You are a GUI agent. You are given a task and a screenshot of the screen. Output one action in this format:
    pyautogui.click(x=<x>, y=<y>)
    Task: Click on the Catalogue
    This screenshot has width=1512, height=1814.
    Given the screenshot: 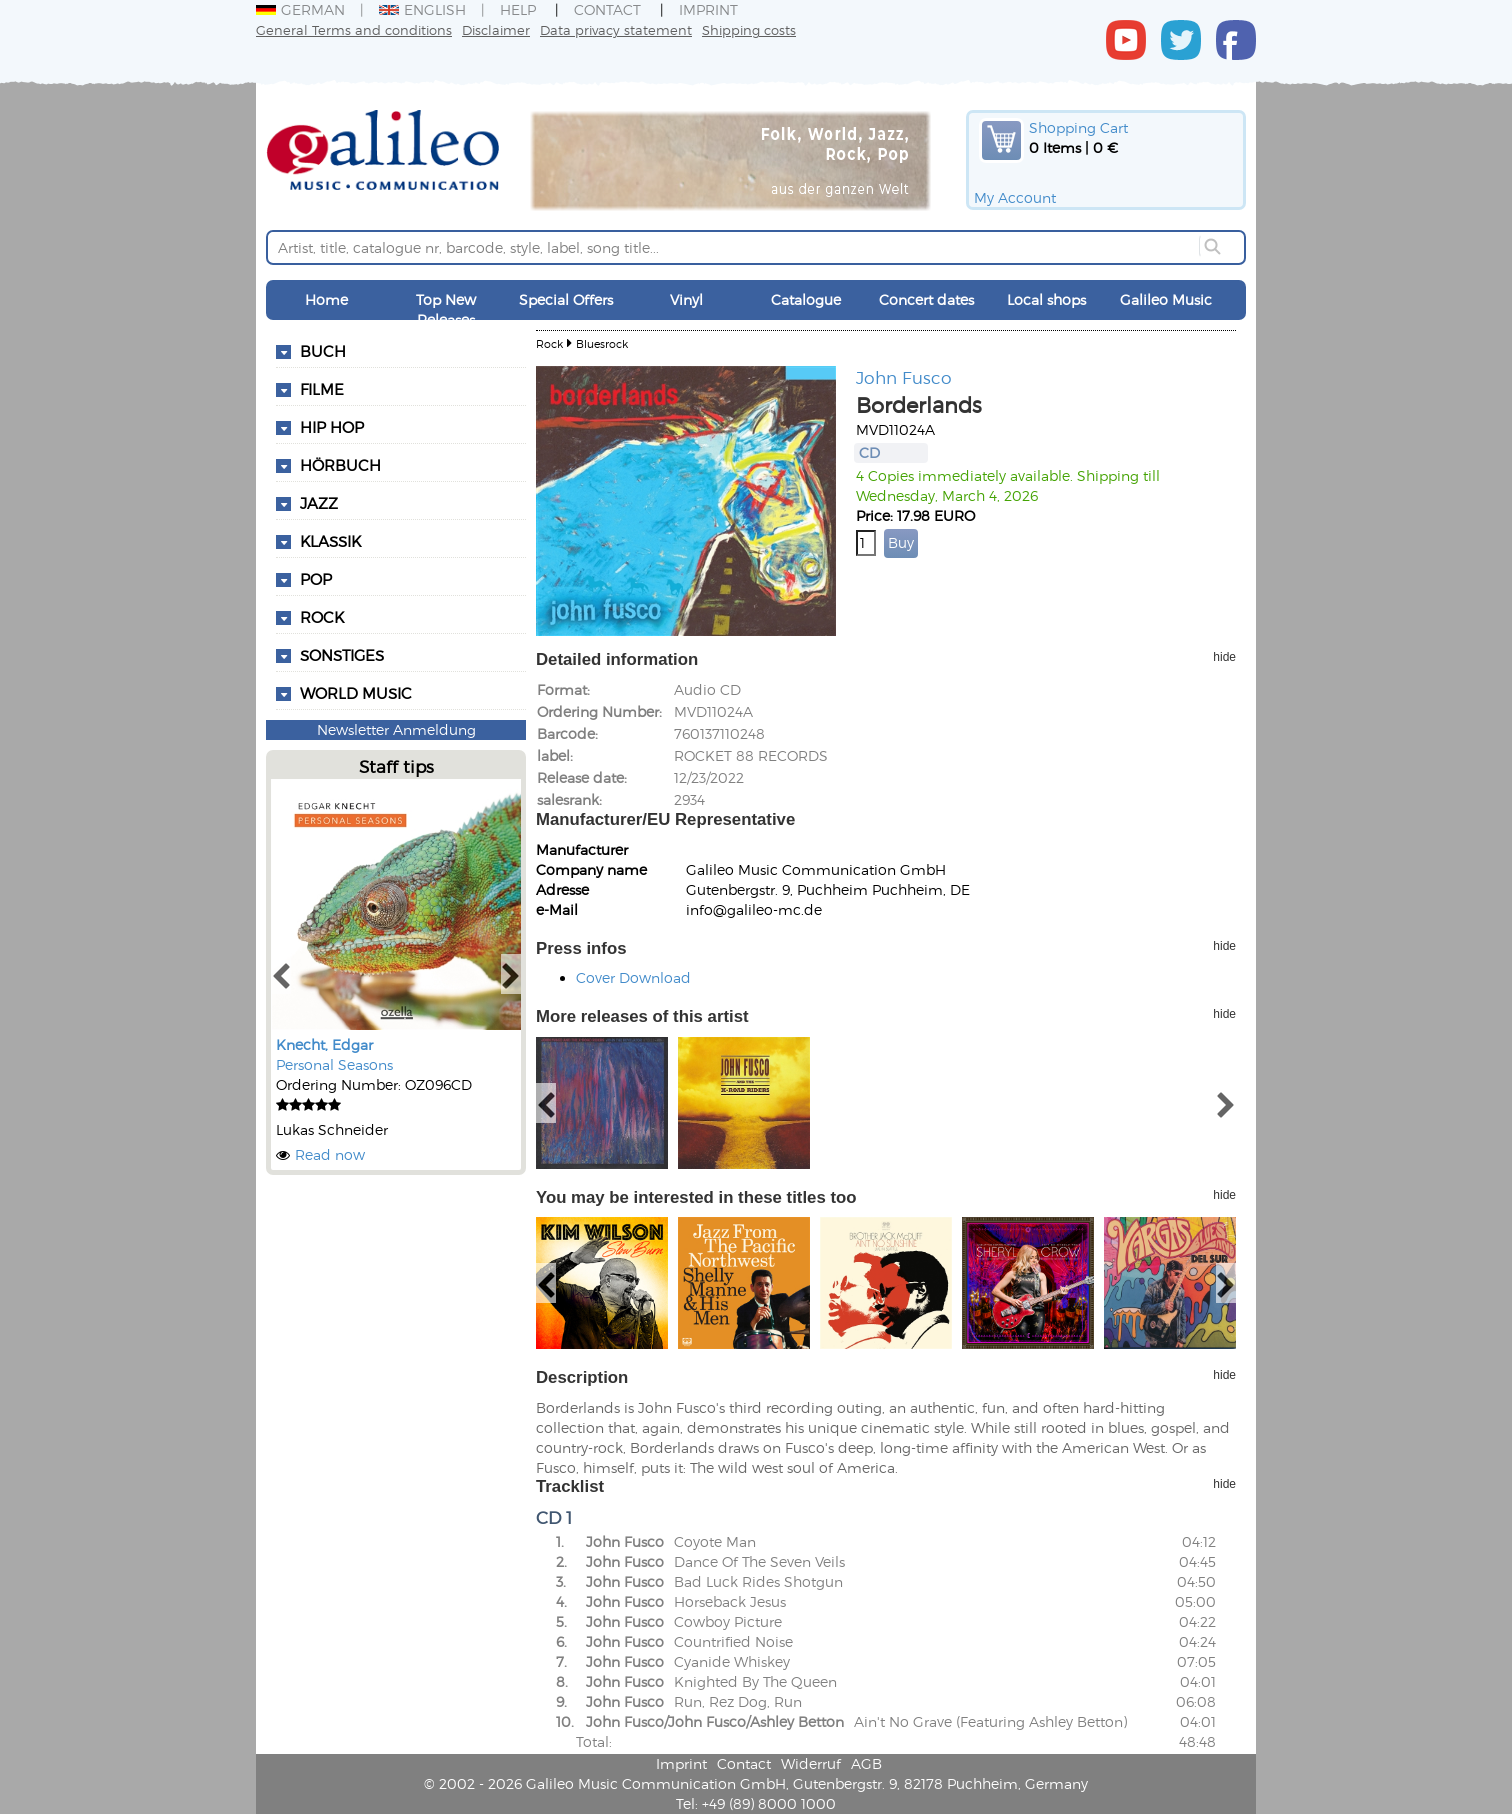 What is the action you would take?
    pyautogui.click(x=806, y=299)
    